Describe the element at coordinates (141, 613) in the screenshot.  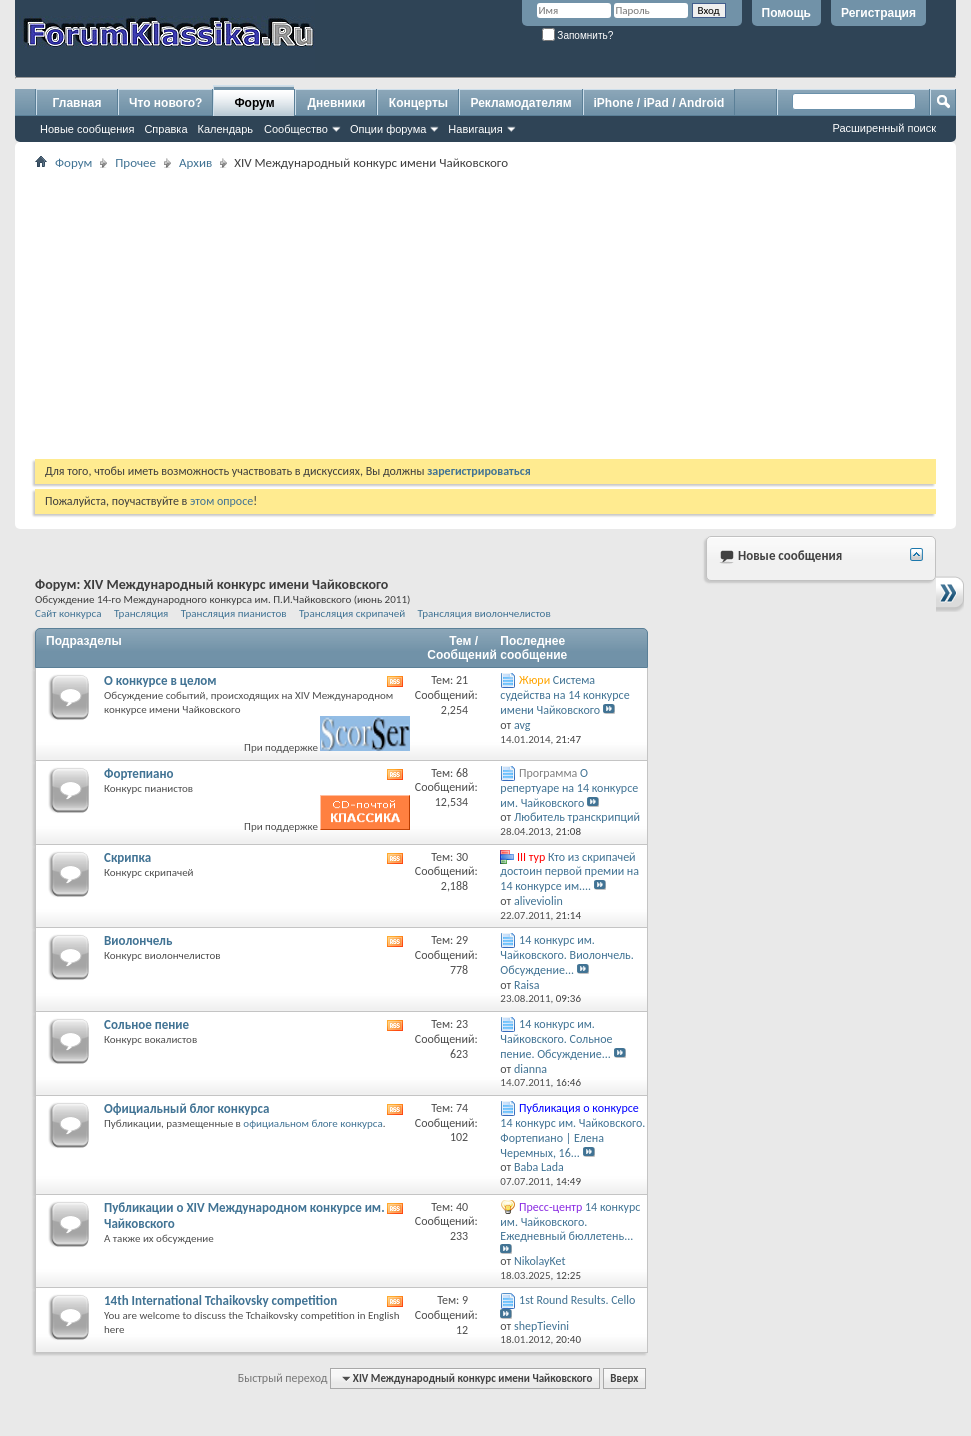
I see `Трансляция` at that location.